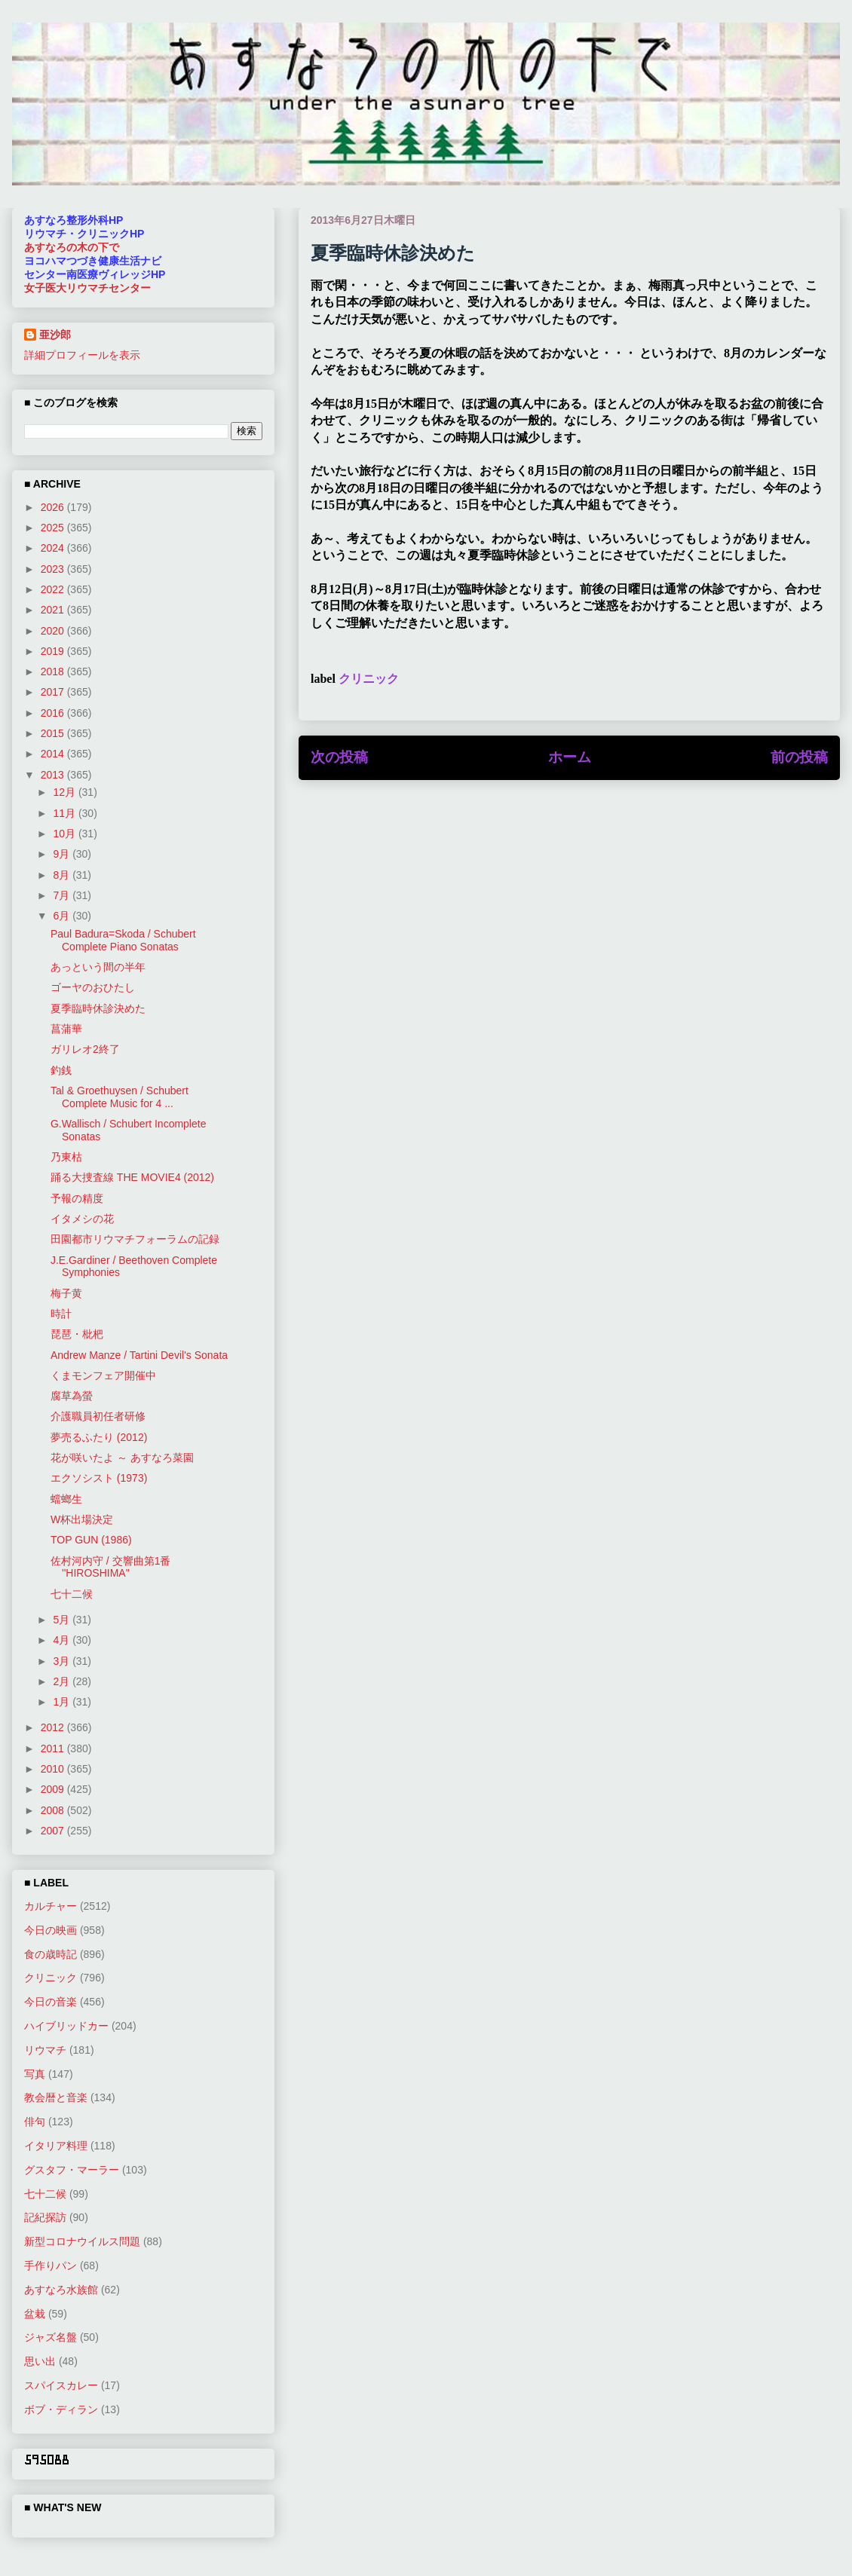 This screenshot has height=2576, width=852. Describe the element at coordinates (123, 940) in the screenshot. I see `Paul Badura=Skoda / Schubert Complete Piano Sonatas` at that location.